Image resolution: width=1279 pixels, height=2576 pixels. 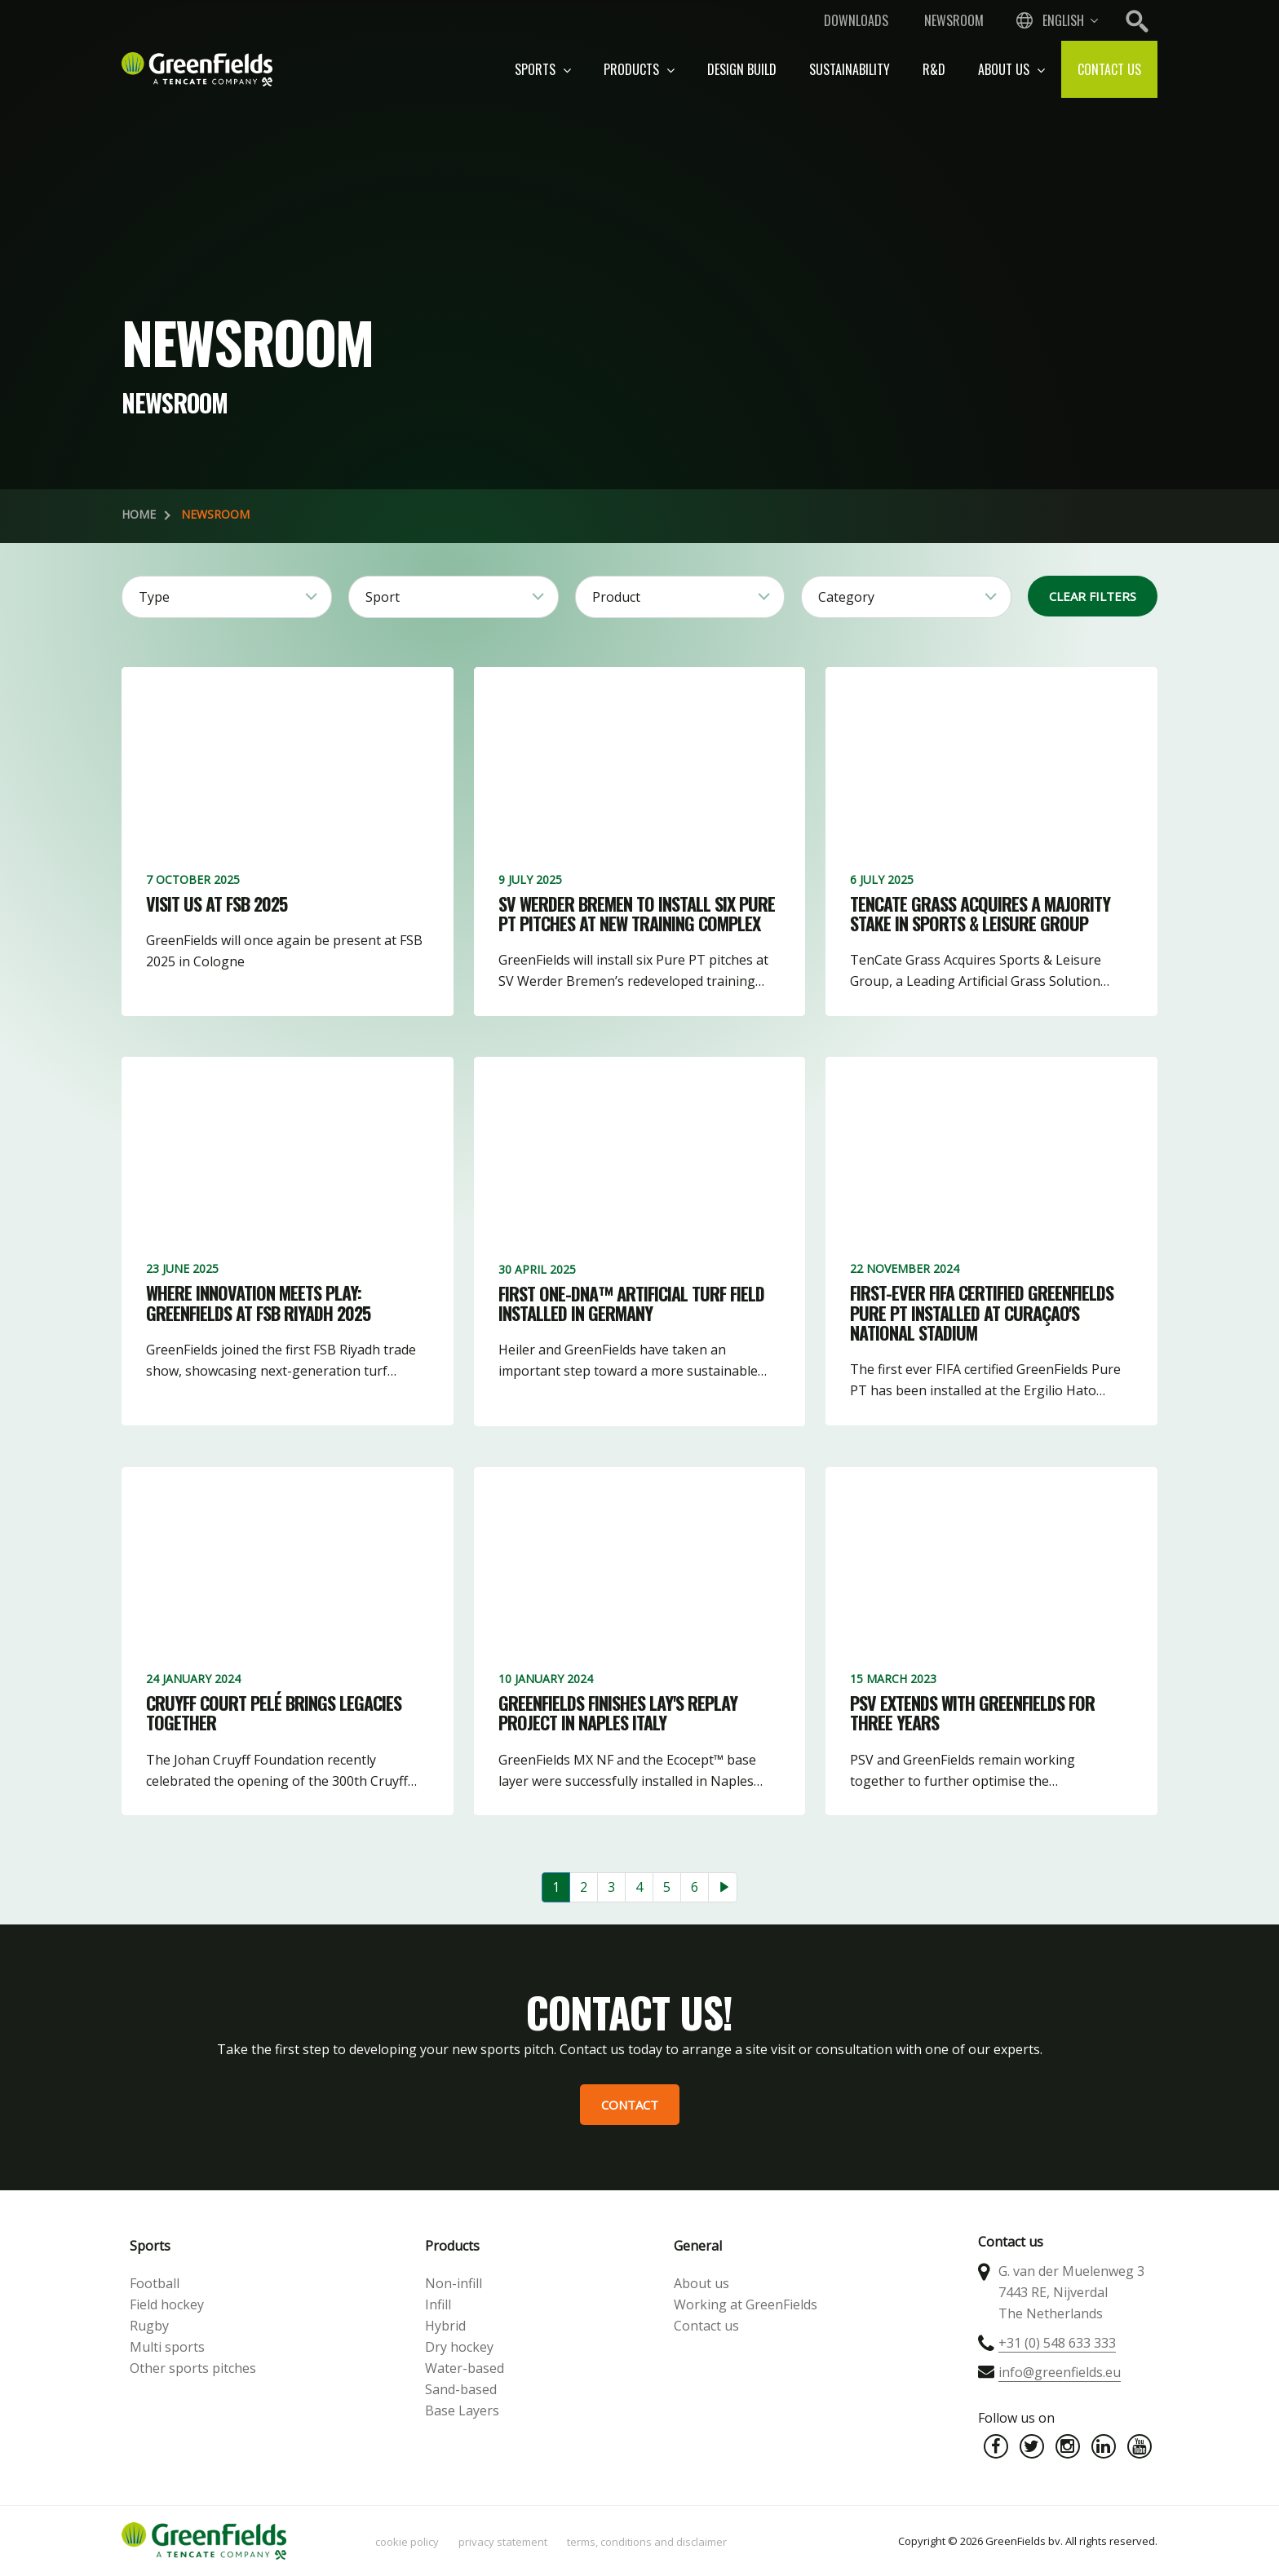 I want to click on Terms, Conditions and Disclaimer, so click(x=647, y=2541).